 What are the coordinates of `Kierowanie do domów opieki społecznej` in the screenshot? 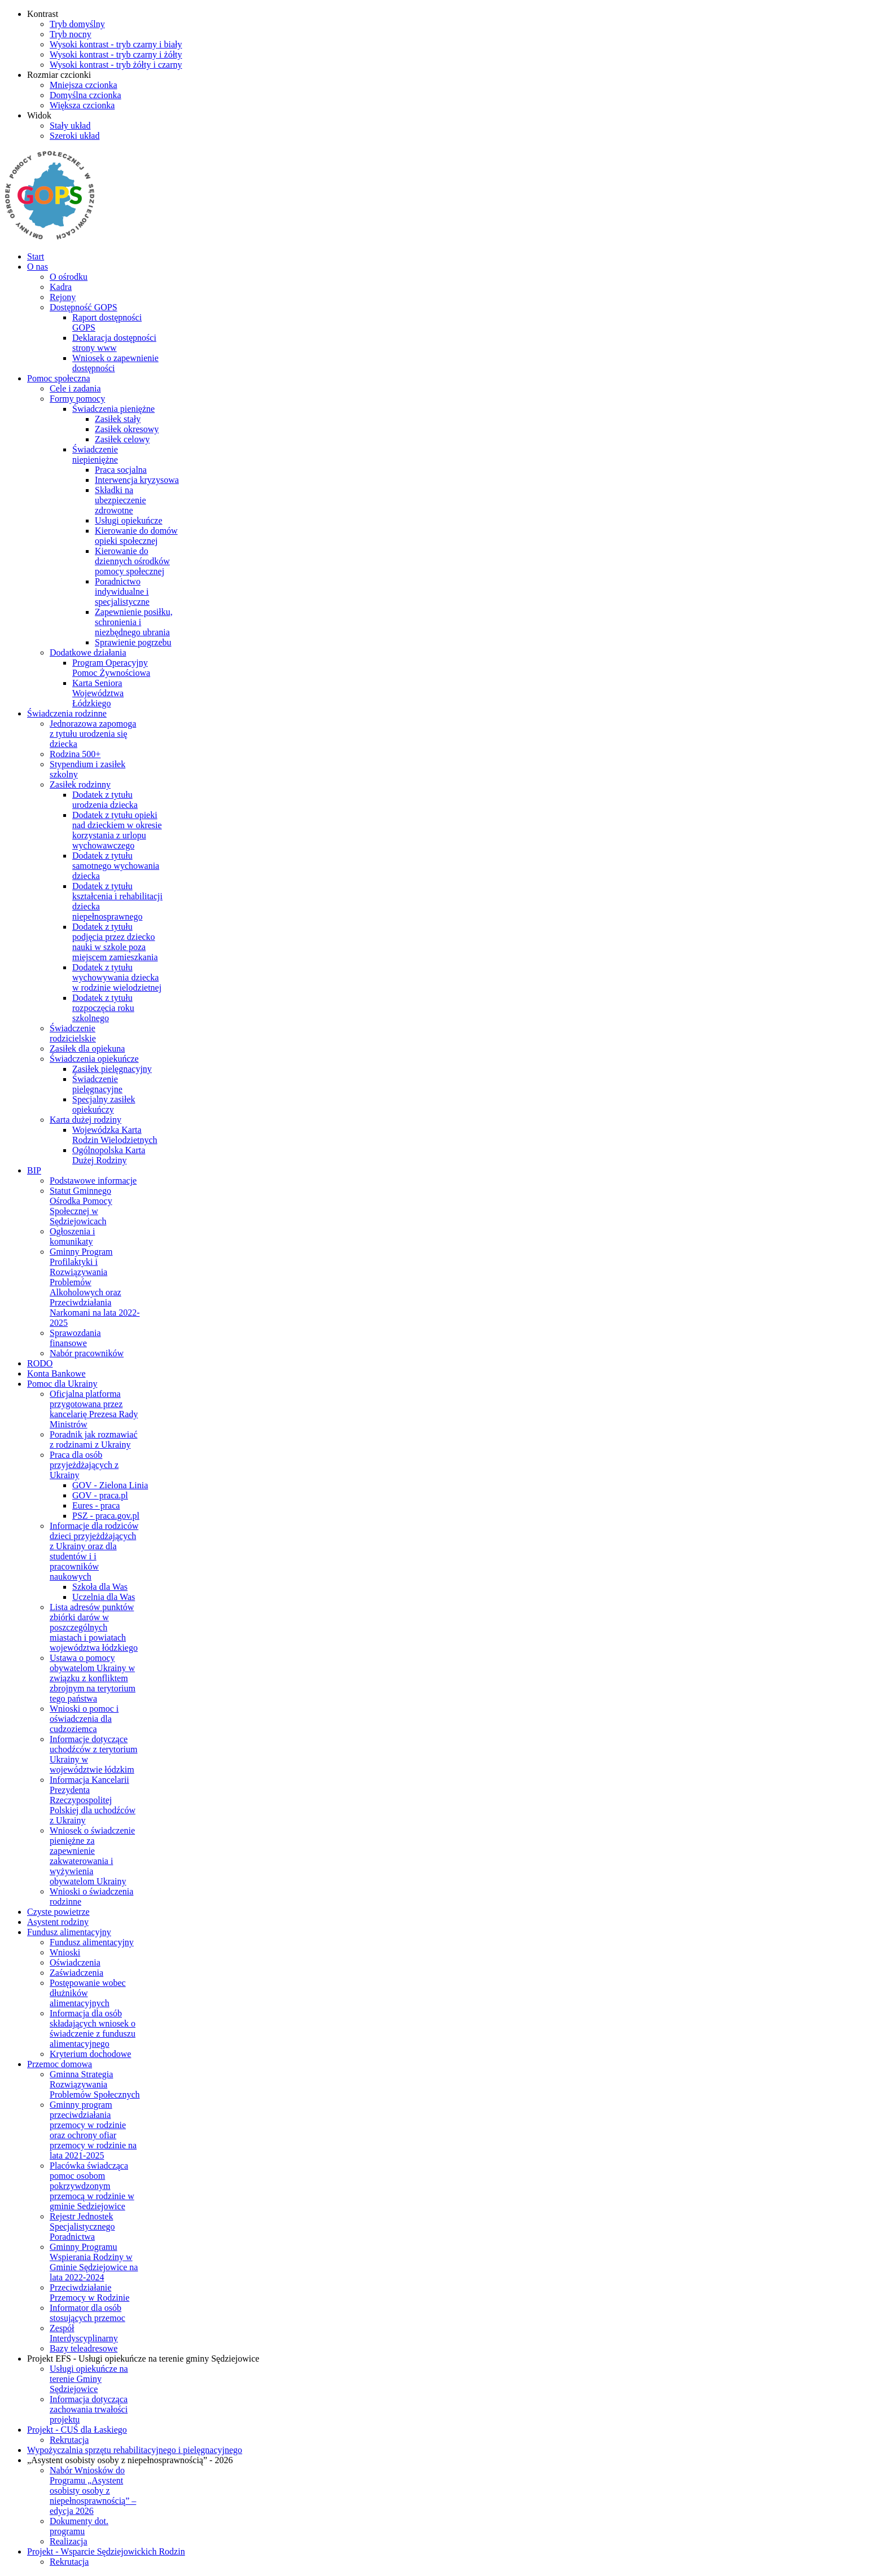 It's located at (136, 536).